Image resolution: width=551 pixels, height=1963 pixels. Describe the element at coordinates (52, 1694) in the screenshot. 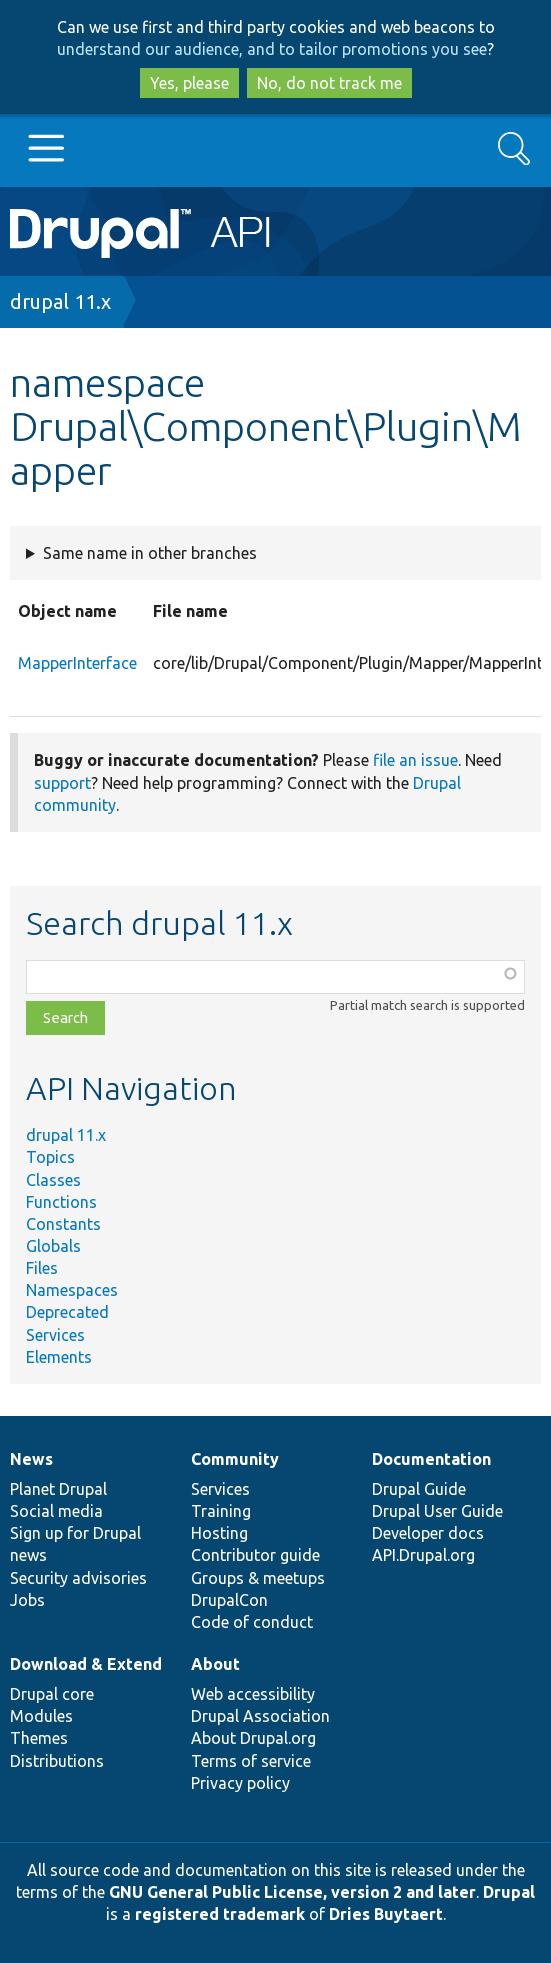

I see `Drupal core` at that location.